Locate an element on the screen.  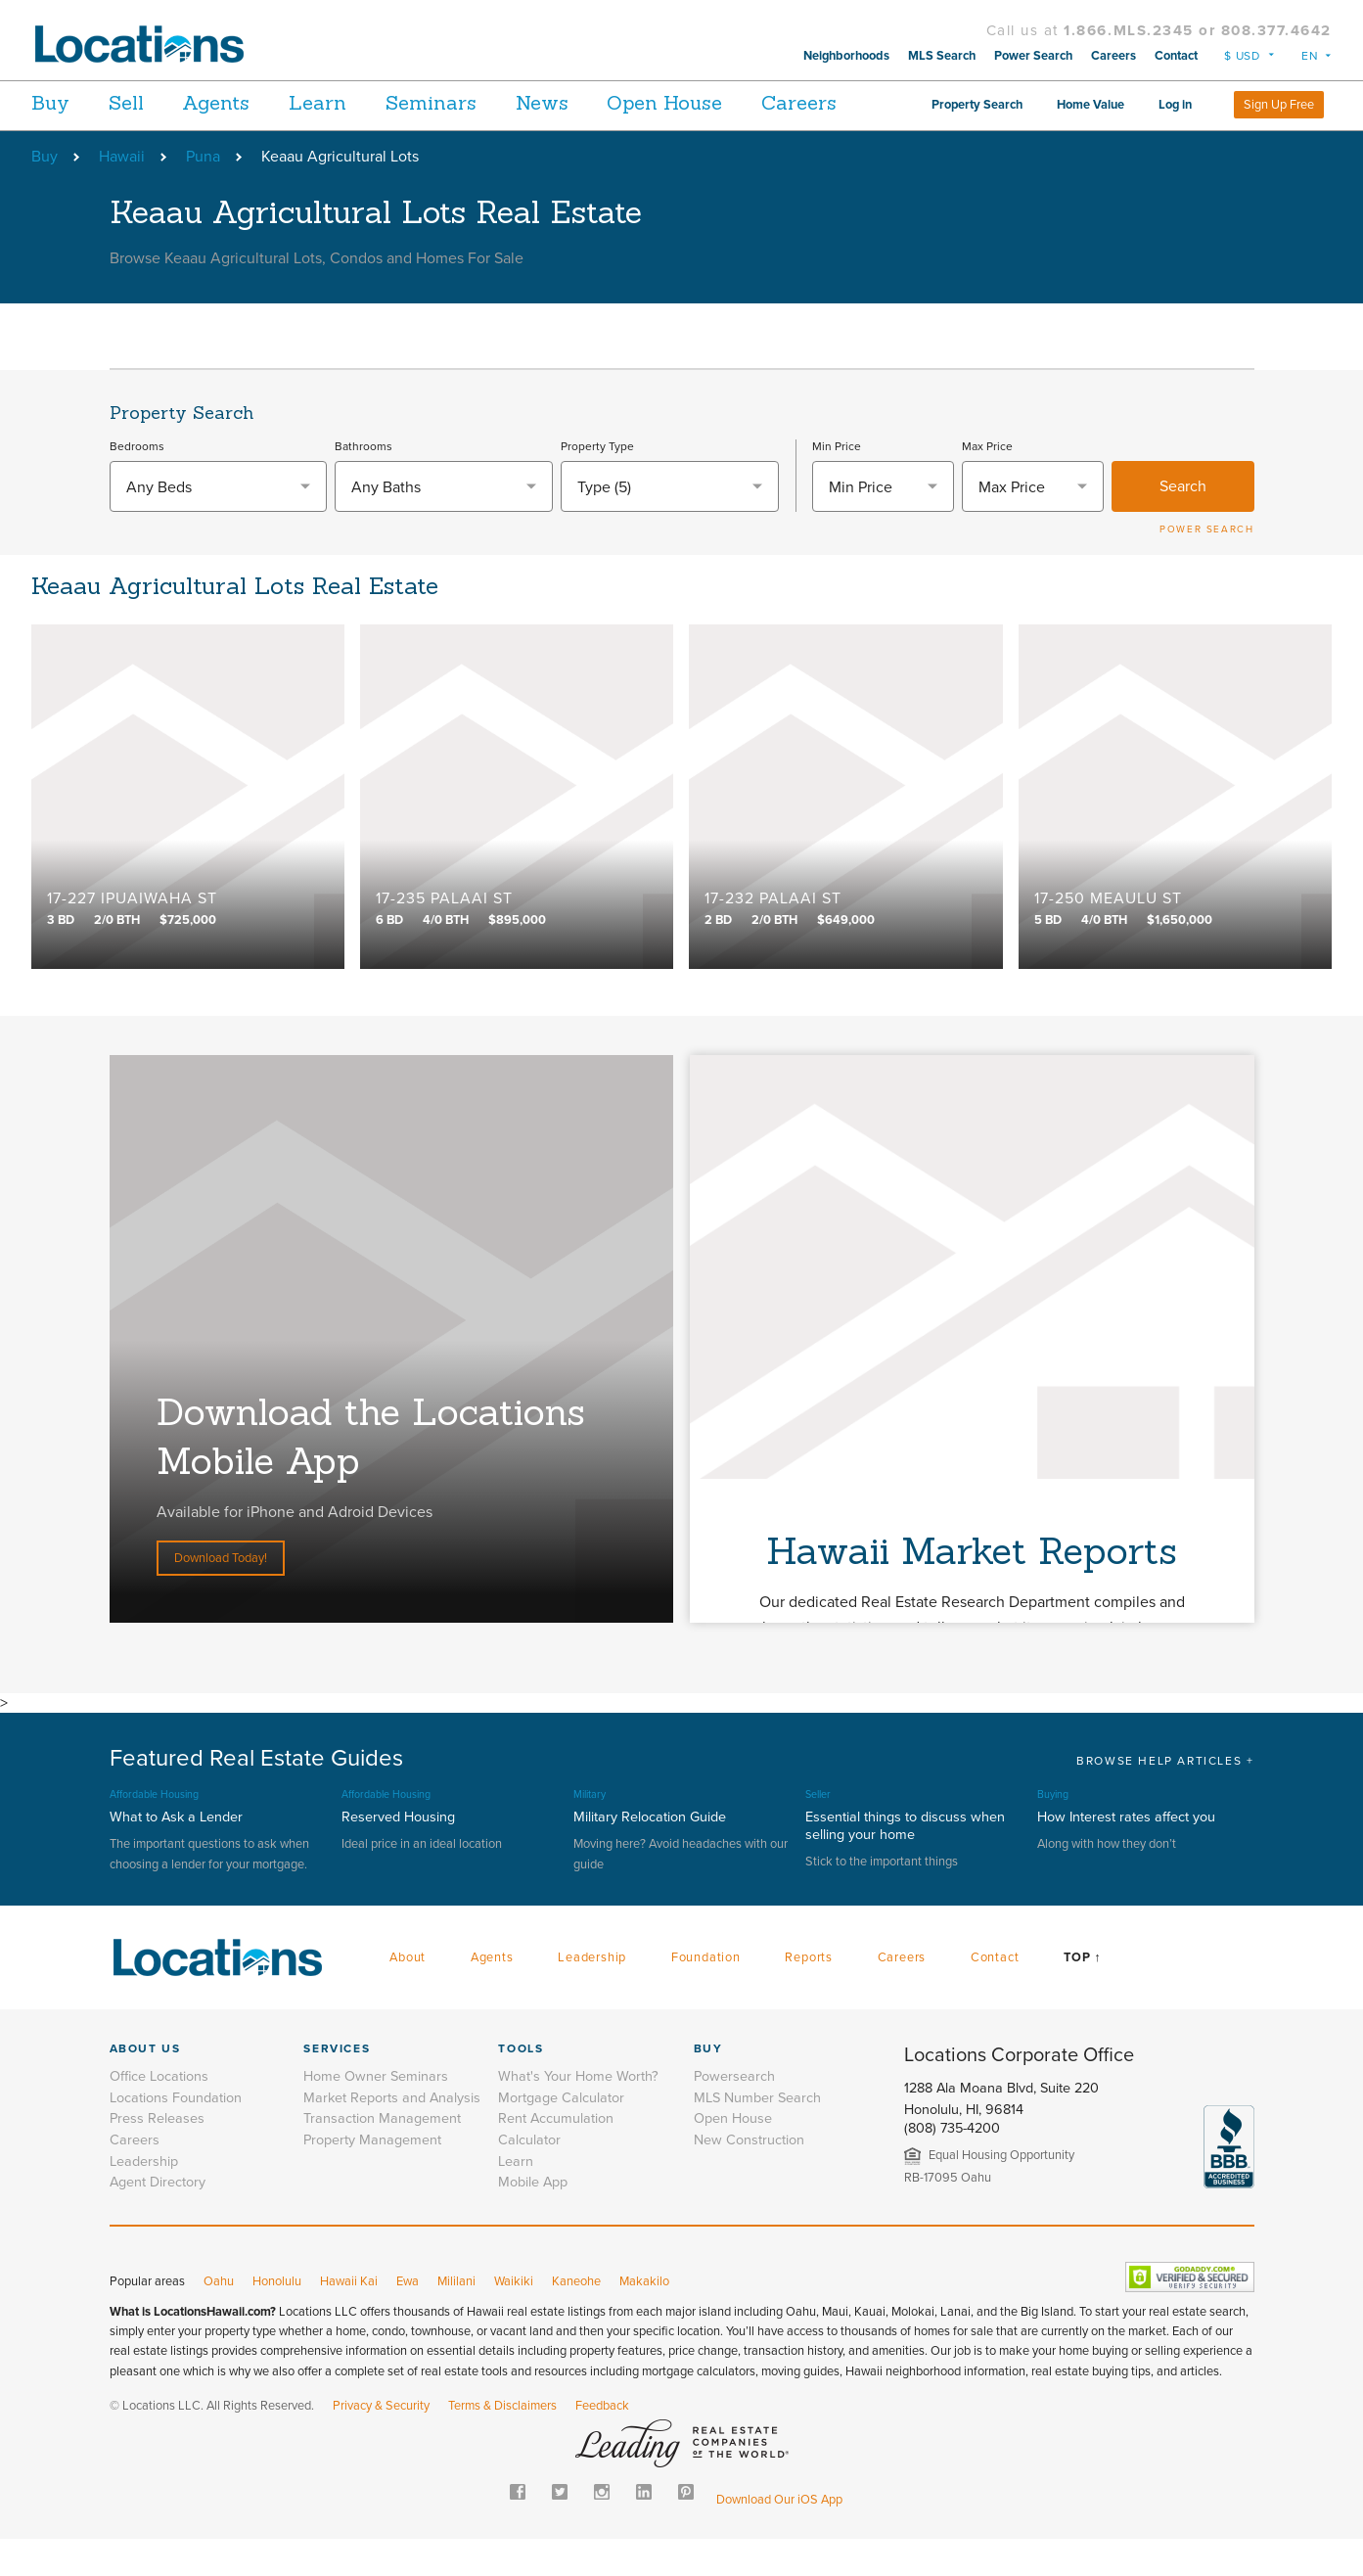
New Construction is located at coordinates (749, 2177).